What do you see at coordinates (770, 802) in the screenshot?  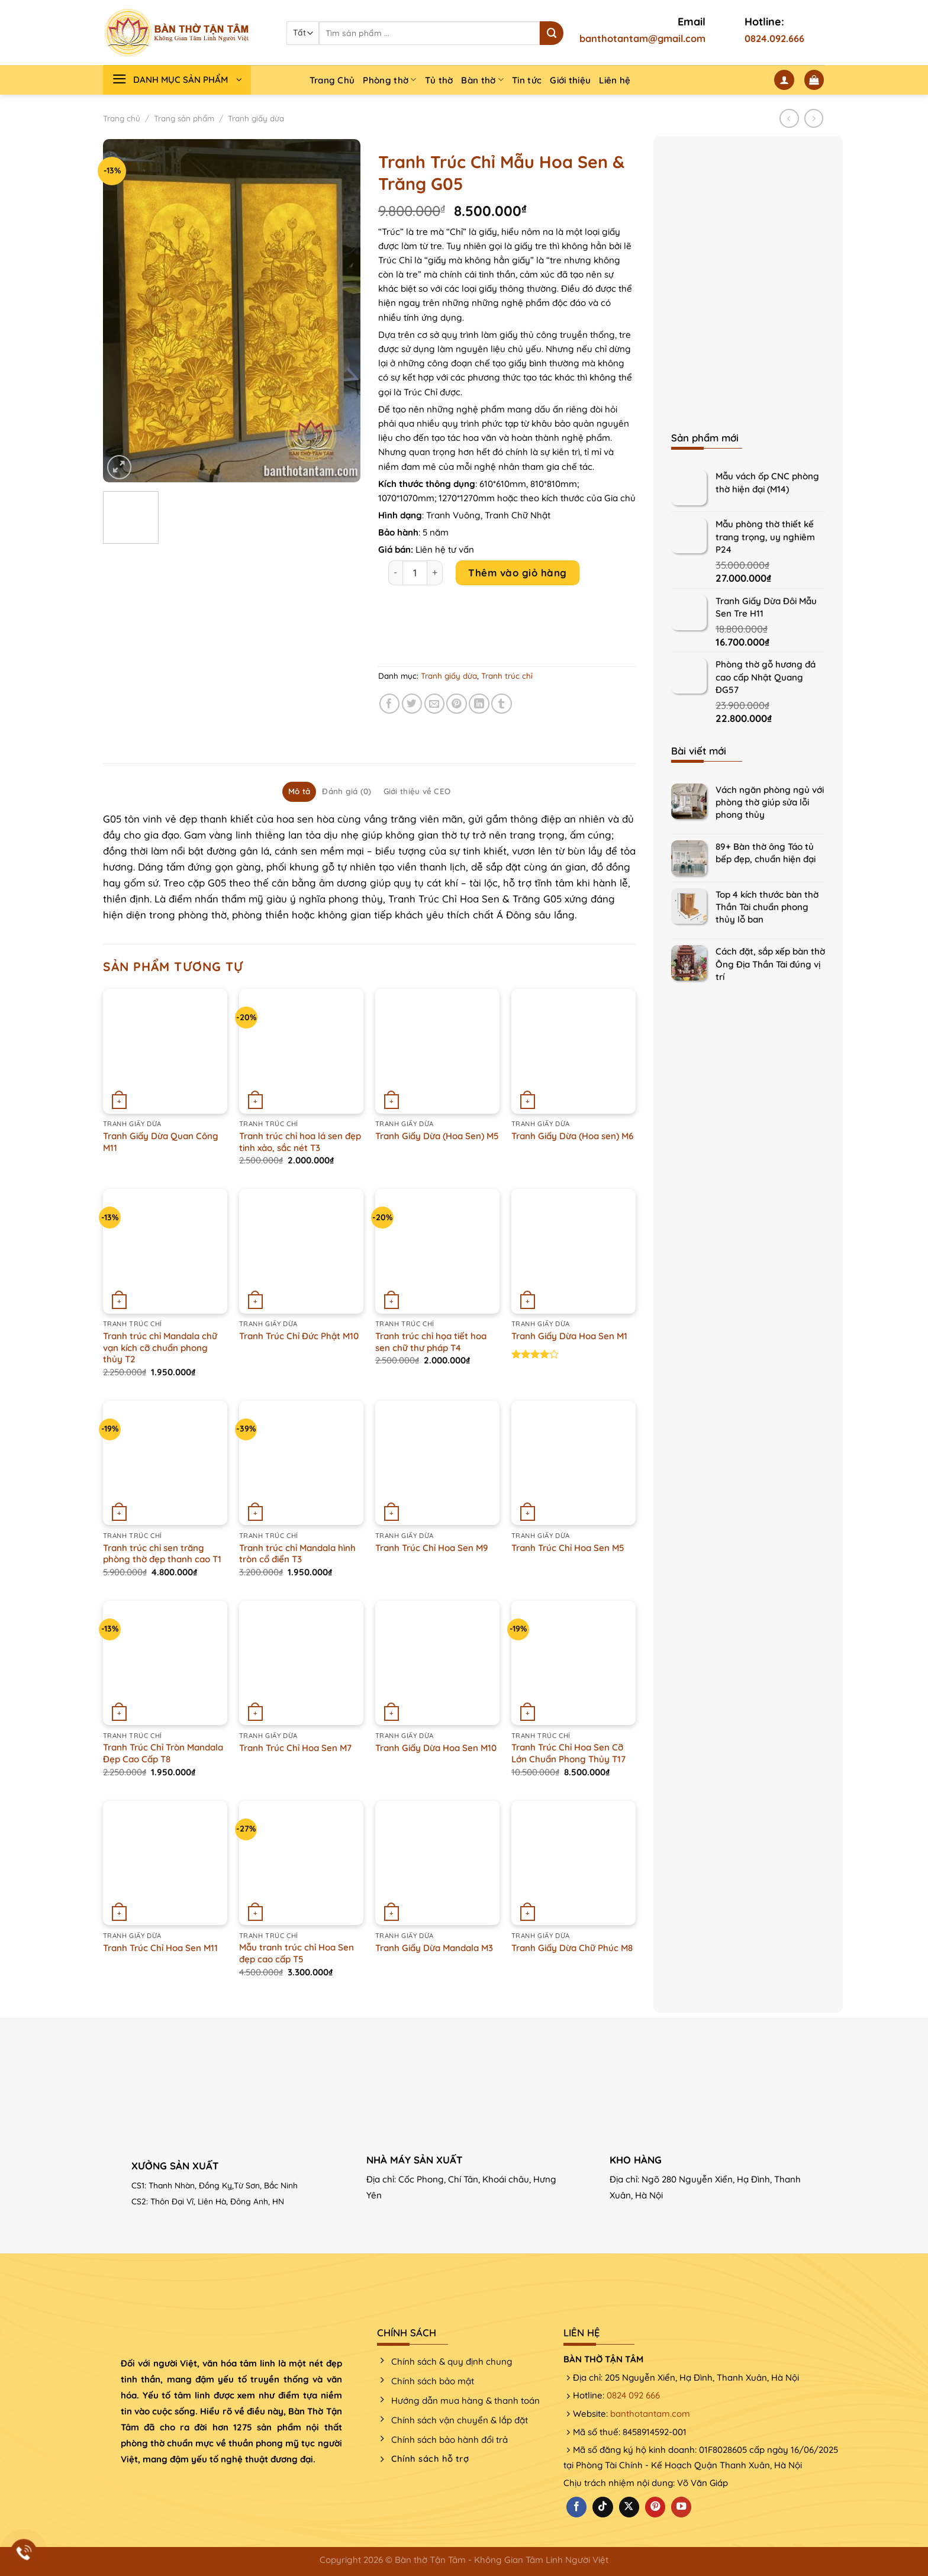 I see `Vách ngăn phòng ngủ với phòng thờ giúp sửa lỗi phong thủy` at bounding box center [770, 802].